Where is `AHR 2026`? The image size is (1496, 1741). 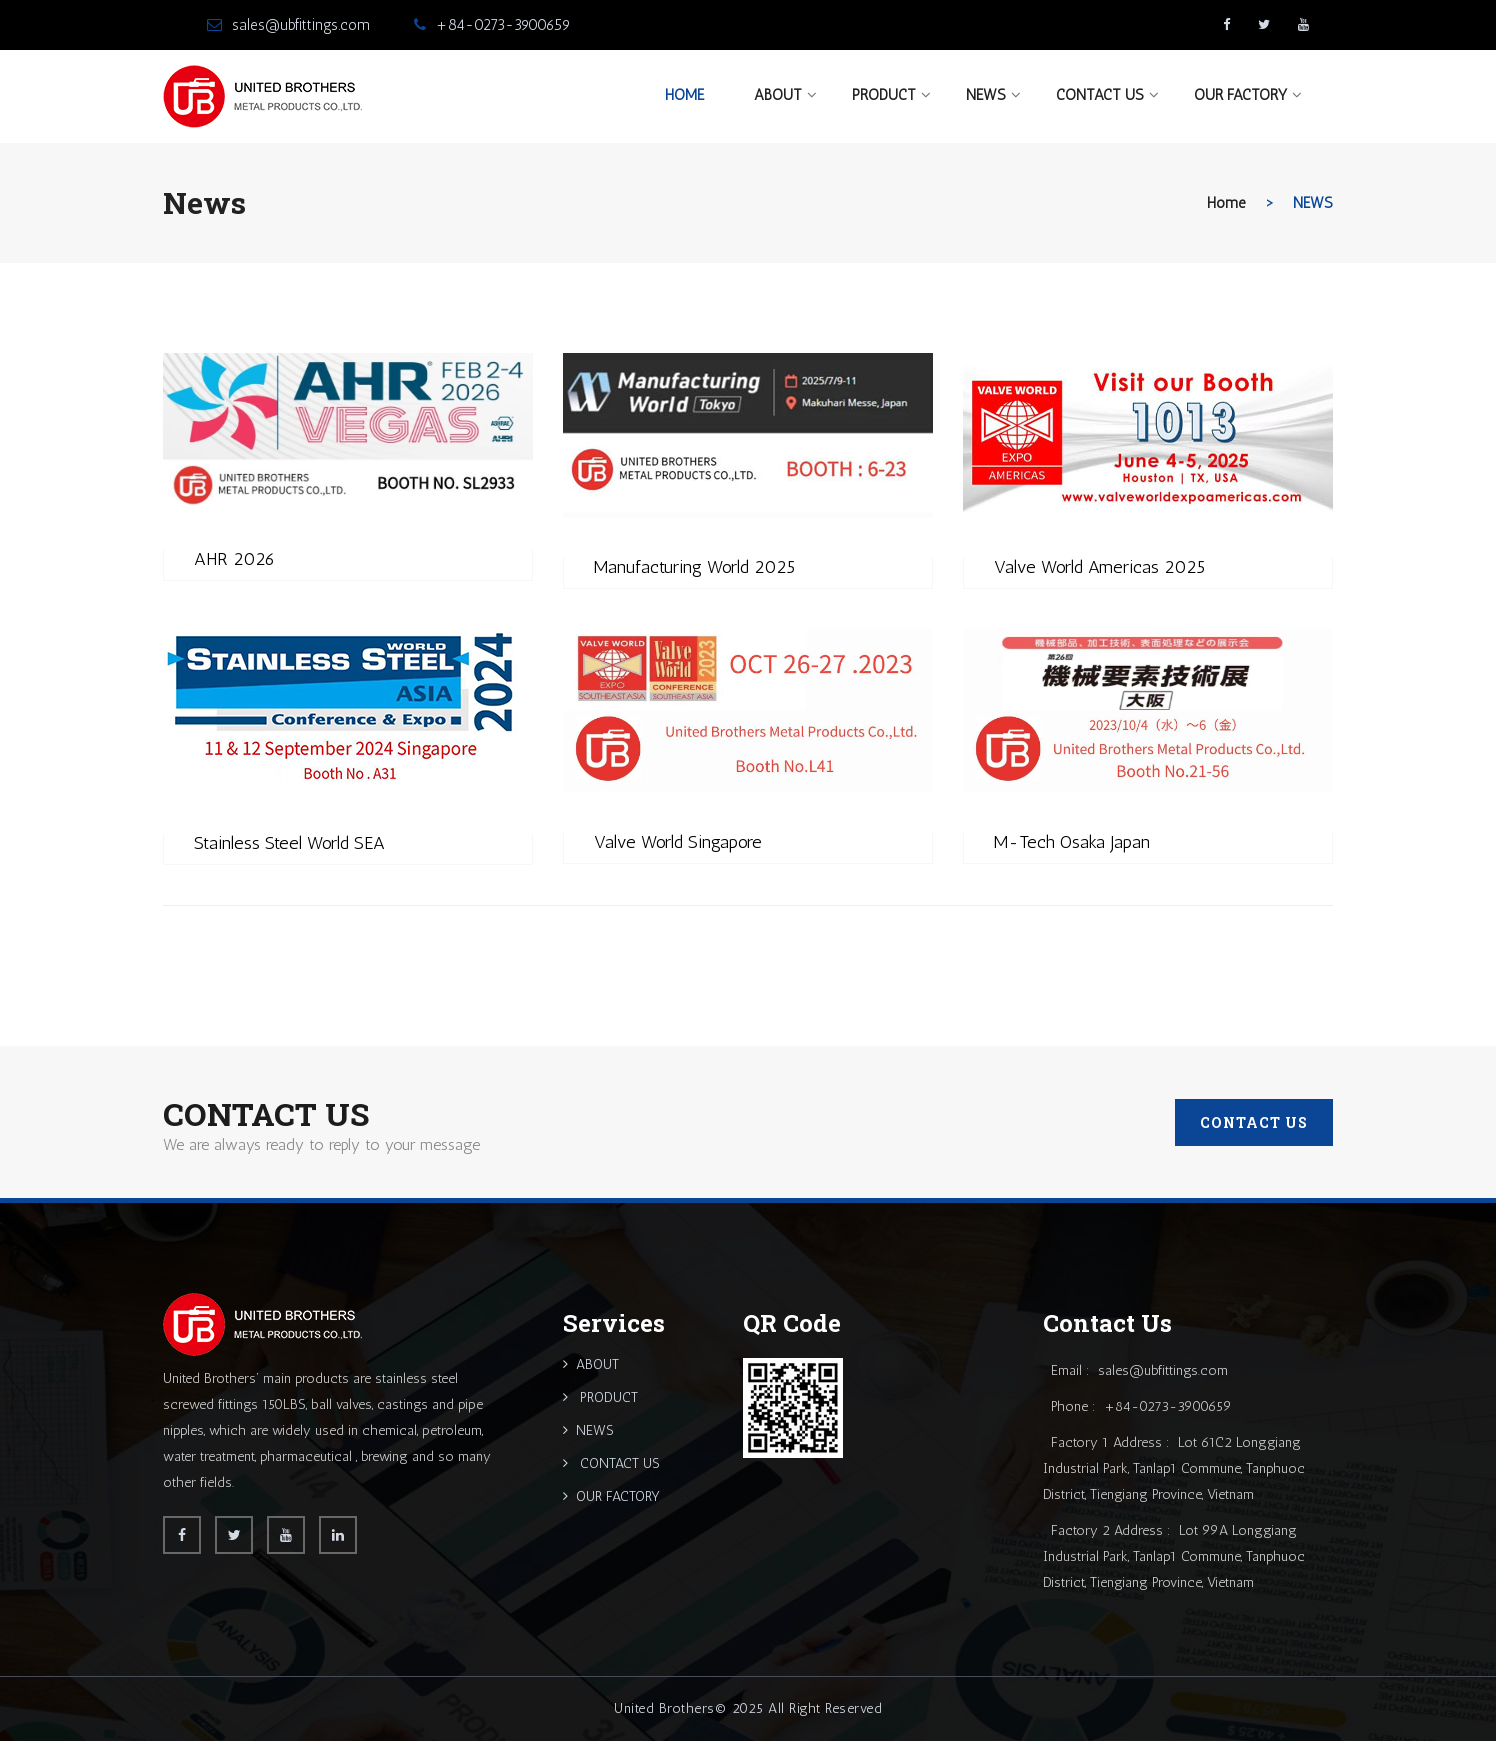
AHR 2026 is located at coordinates (234, 559).